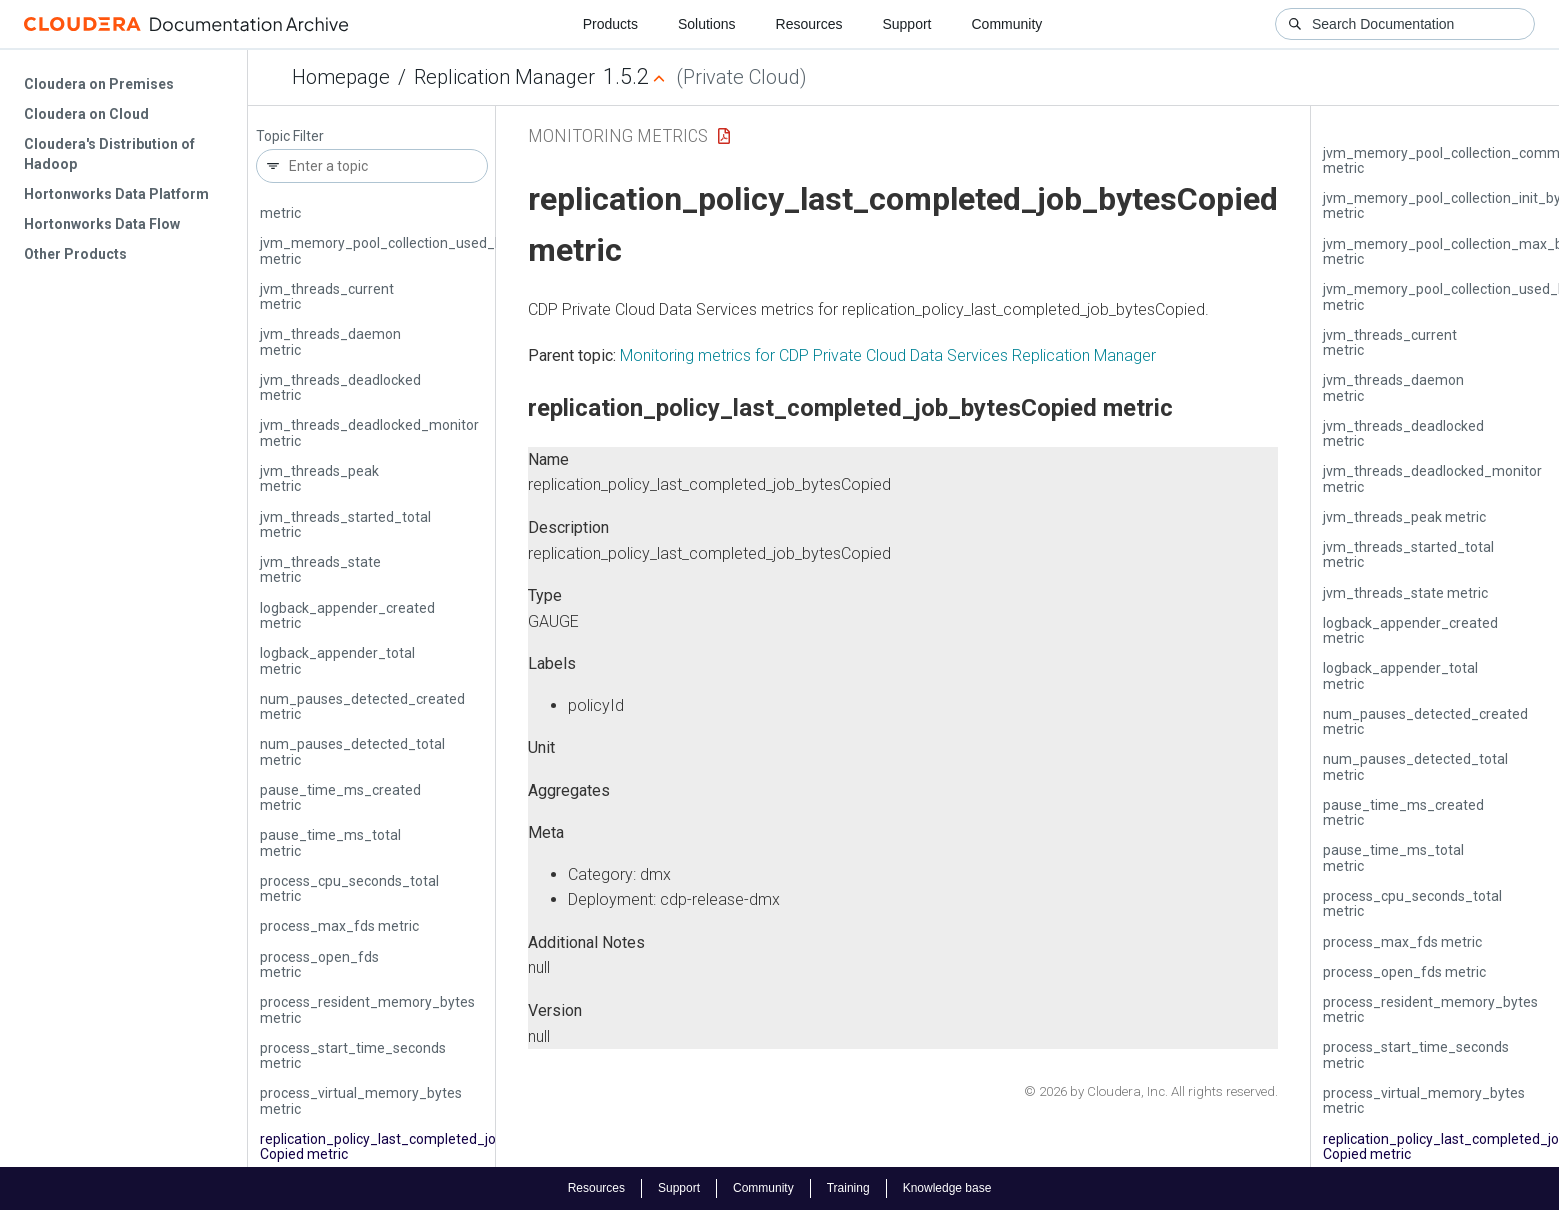 This screenshot has width=1559, height=1210. I want to click on Replication Manager, so click(504, 77).